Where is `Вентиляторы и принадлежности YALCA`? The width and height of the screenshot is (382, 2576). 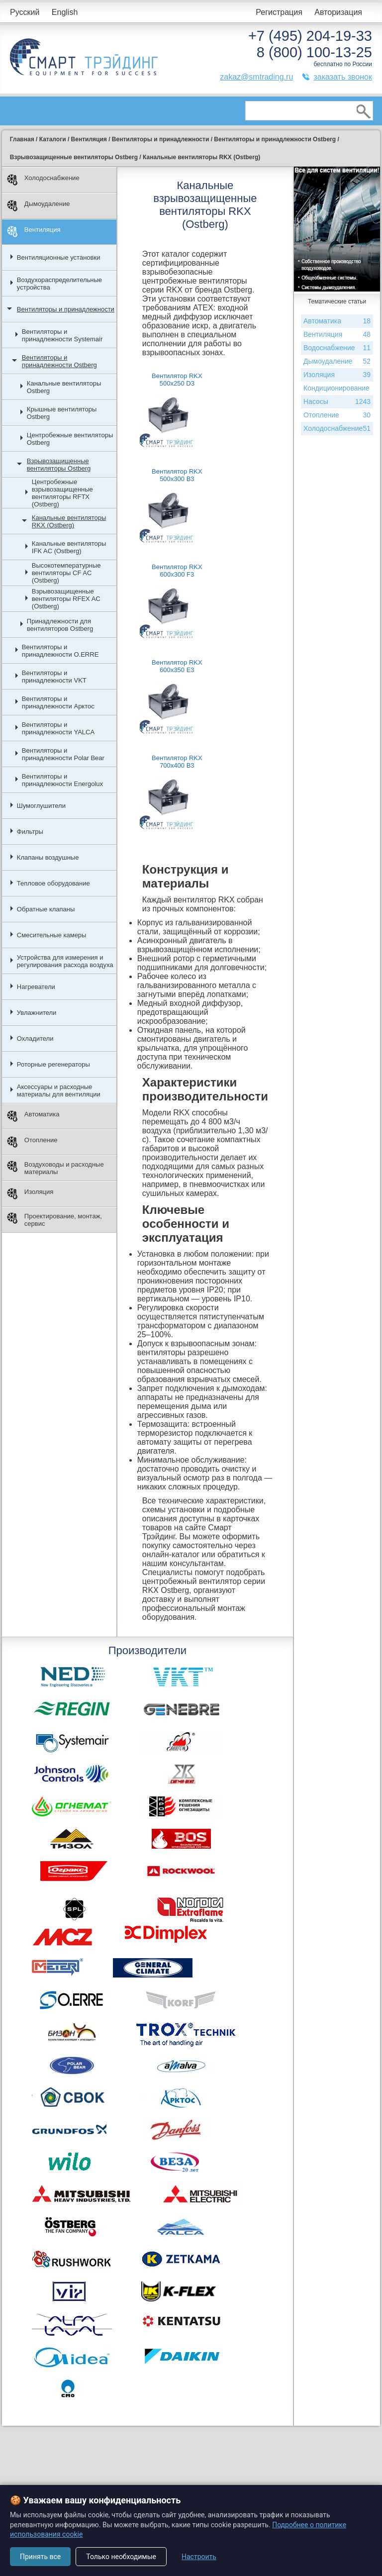 Вентиляторы и принадлежности YALCA is located at coordinates (58, 728).